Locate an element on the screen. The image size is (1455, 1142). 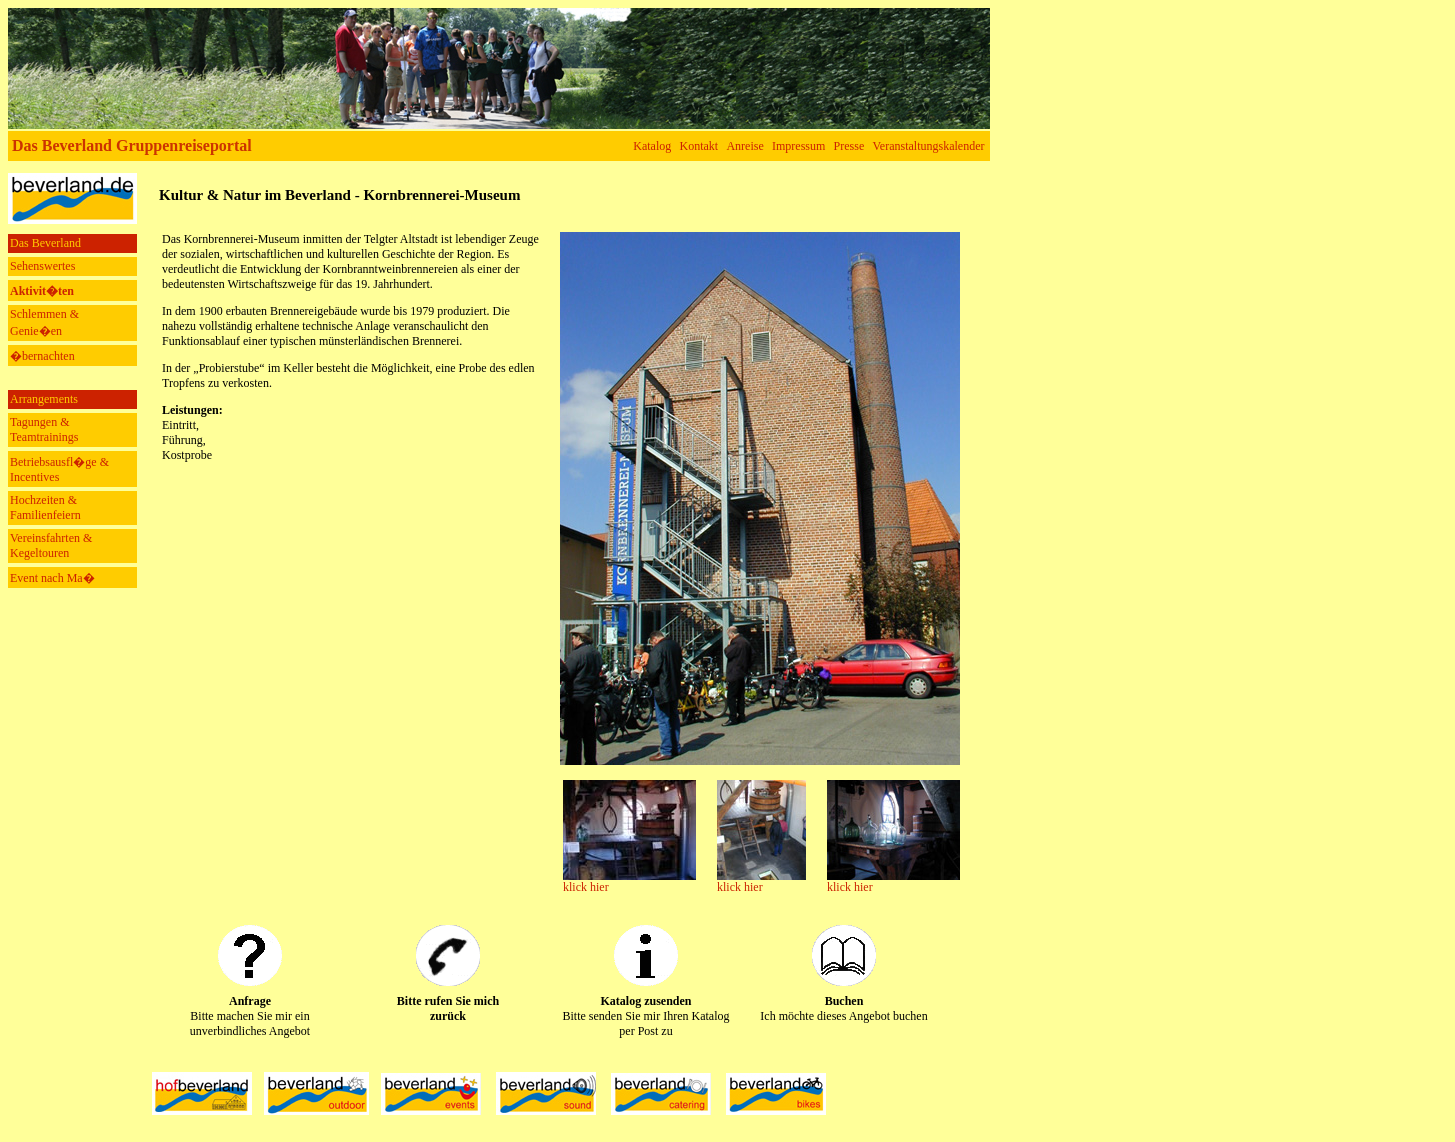
�bernachten is located at coordinates (42, 356).